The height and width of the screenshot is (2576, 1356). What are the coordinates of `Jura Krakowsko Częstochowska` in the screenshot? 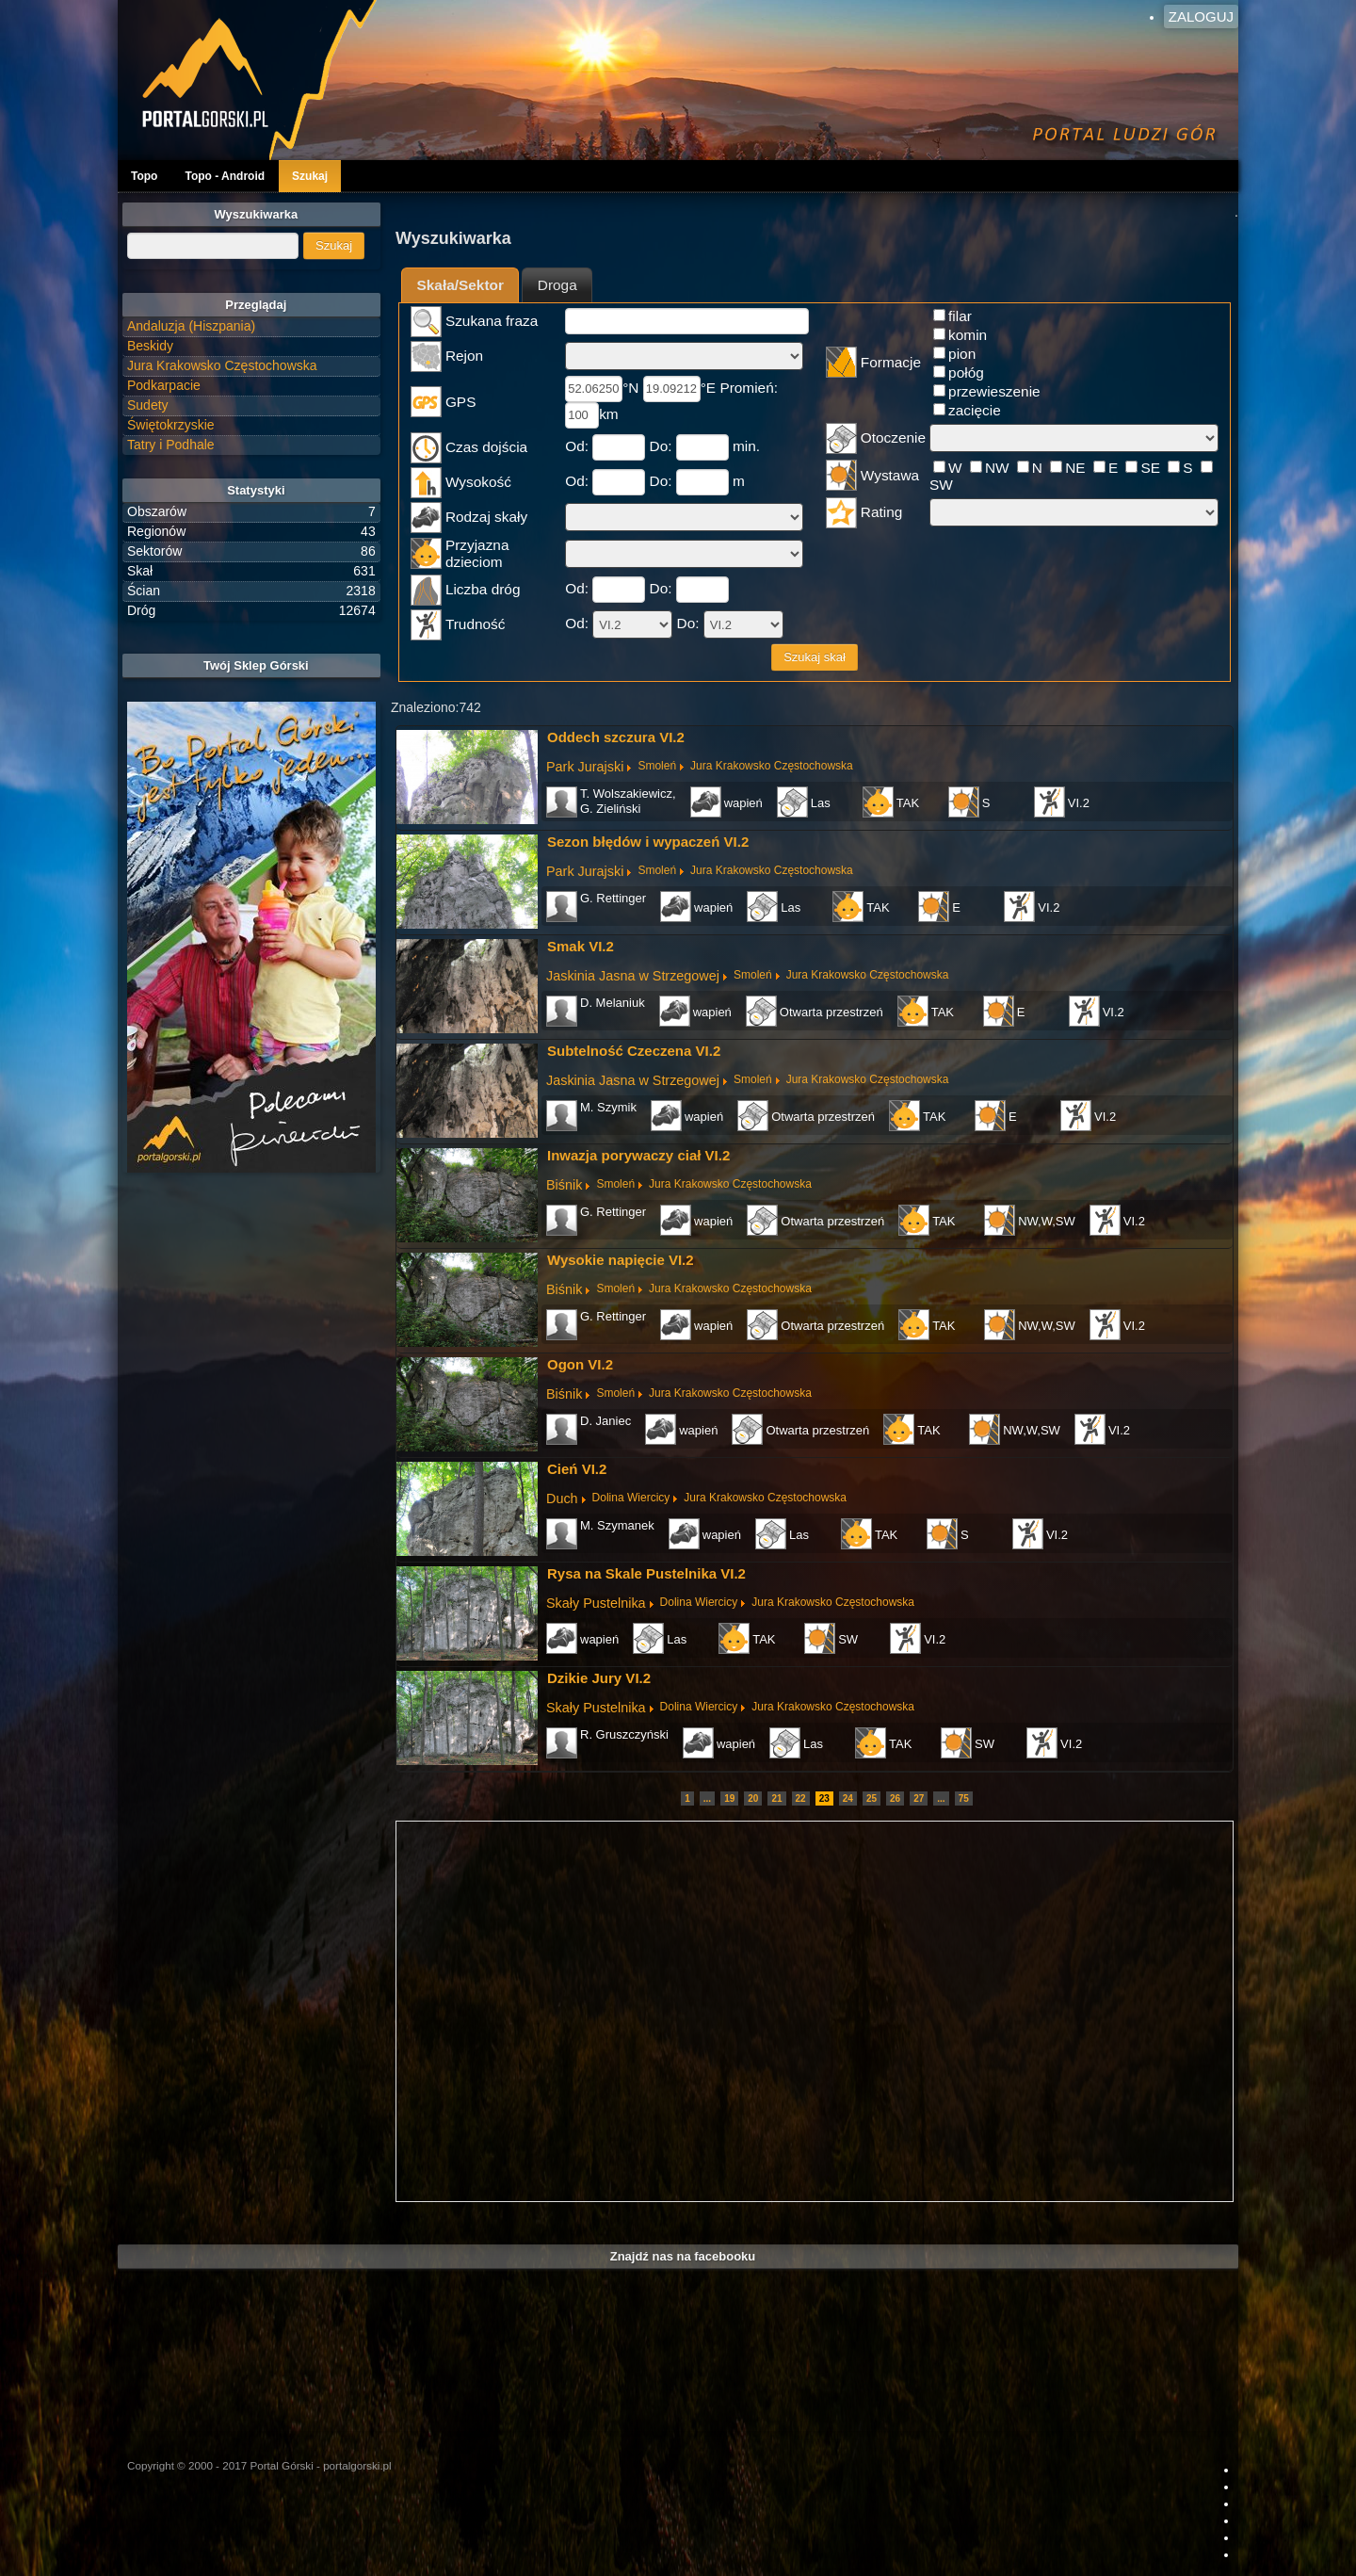 It's located at (771, 765).